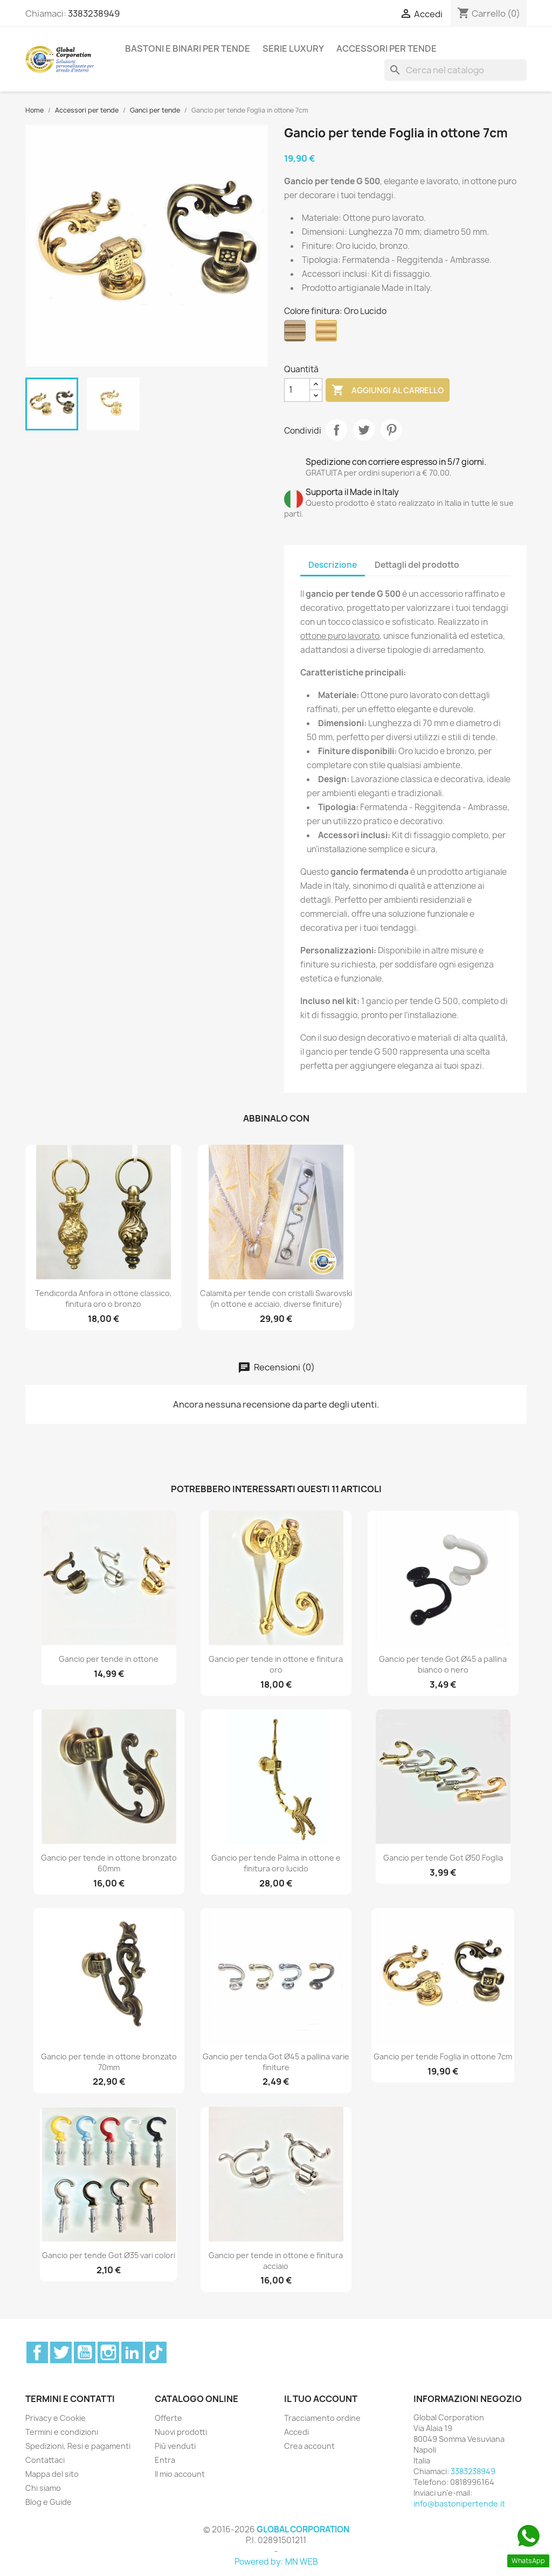  Describe the element at coordinates (322, 2418) in the screenshot. I see `Tracciamento ordine` at that location.